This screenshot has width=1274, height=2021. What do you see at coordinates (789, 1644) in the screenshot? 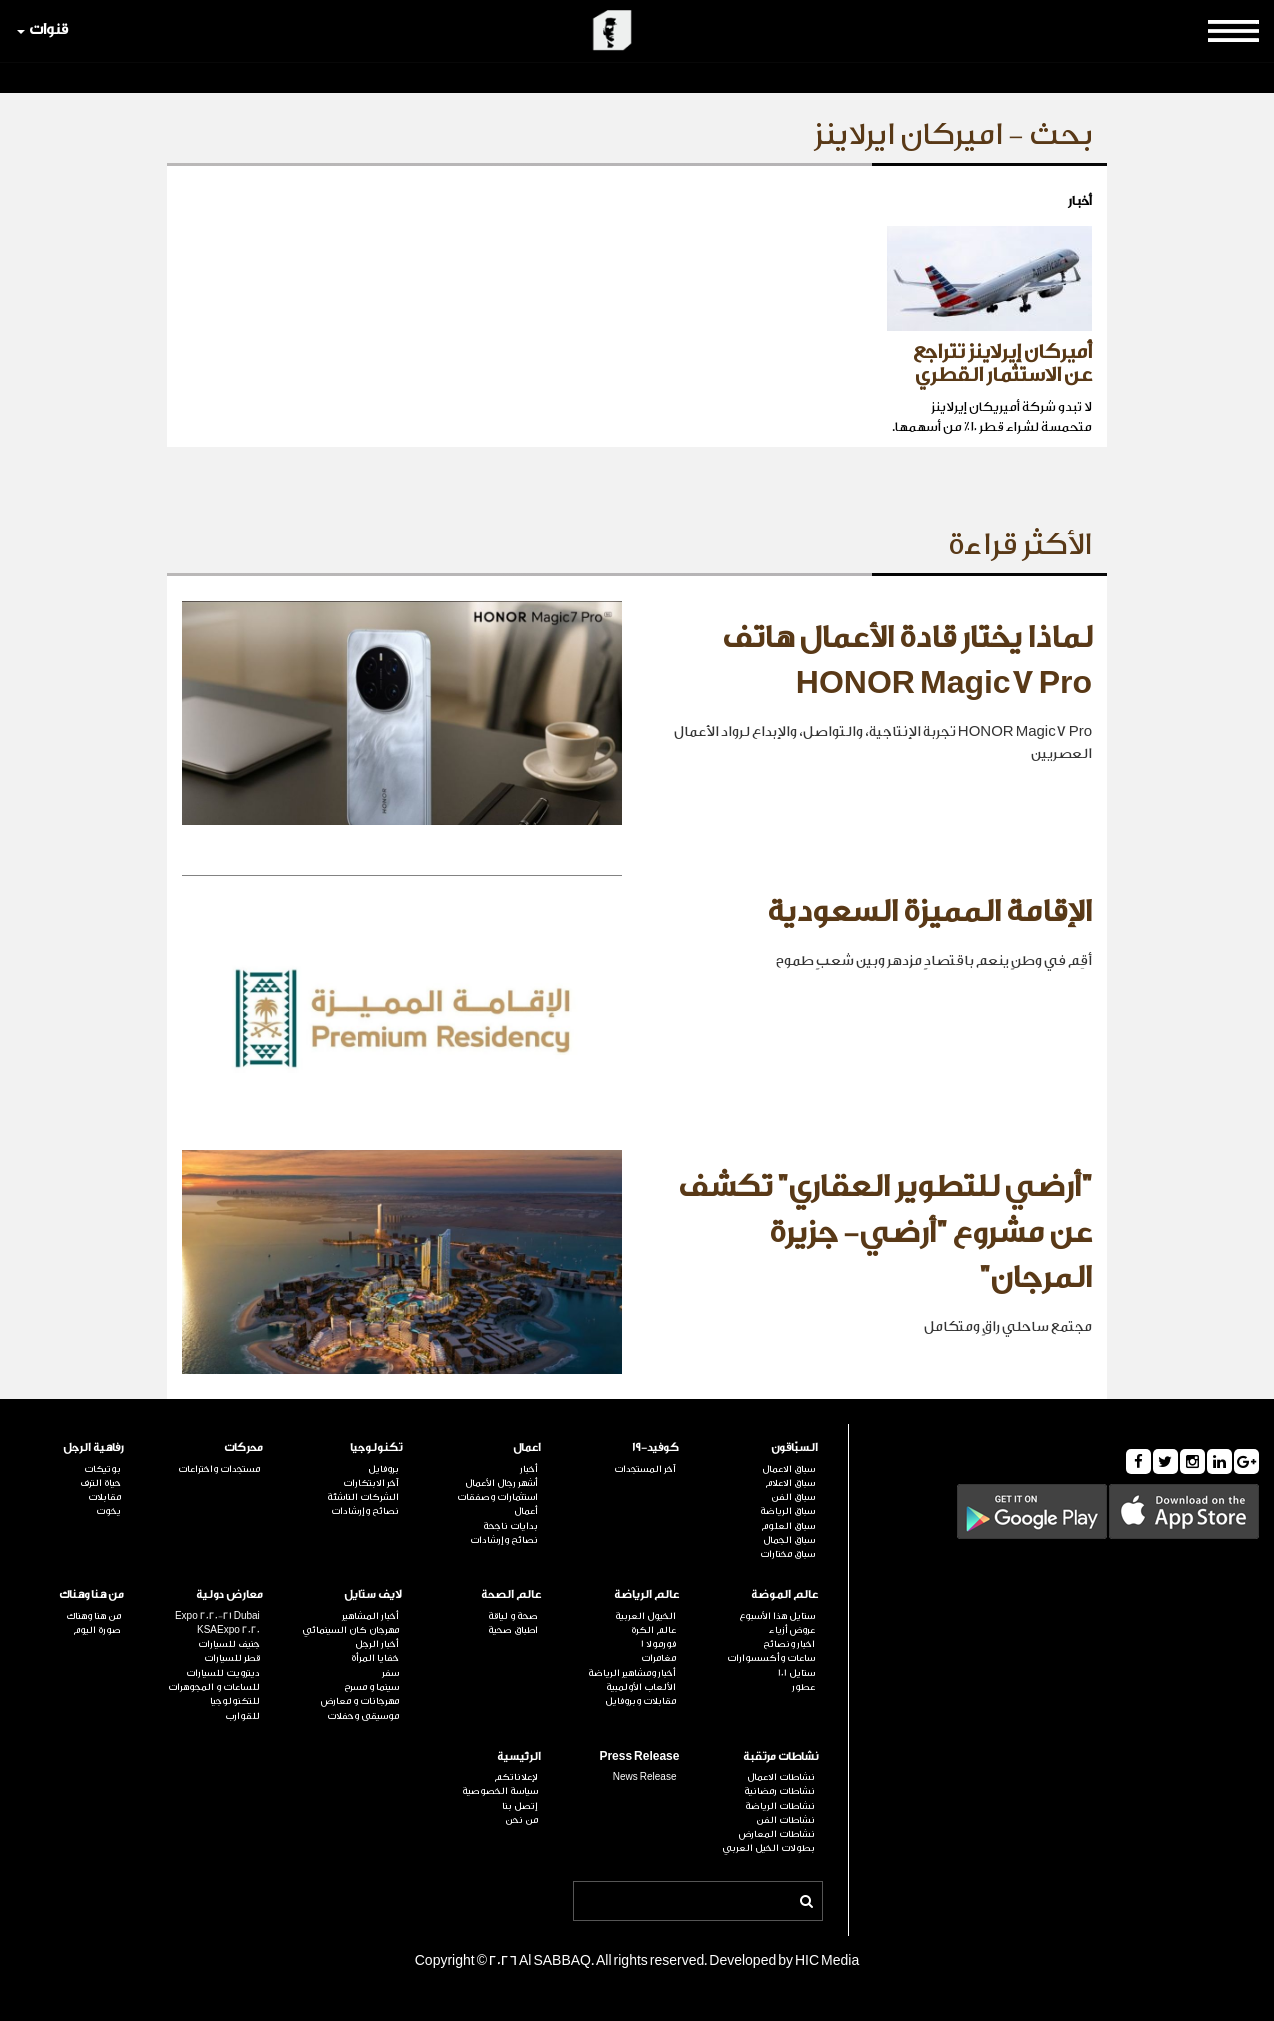
I see `اخبار ونصائح` at bounding box center [789, 1644].